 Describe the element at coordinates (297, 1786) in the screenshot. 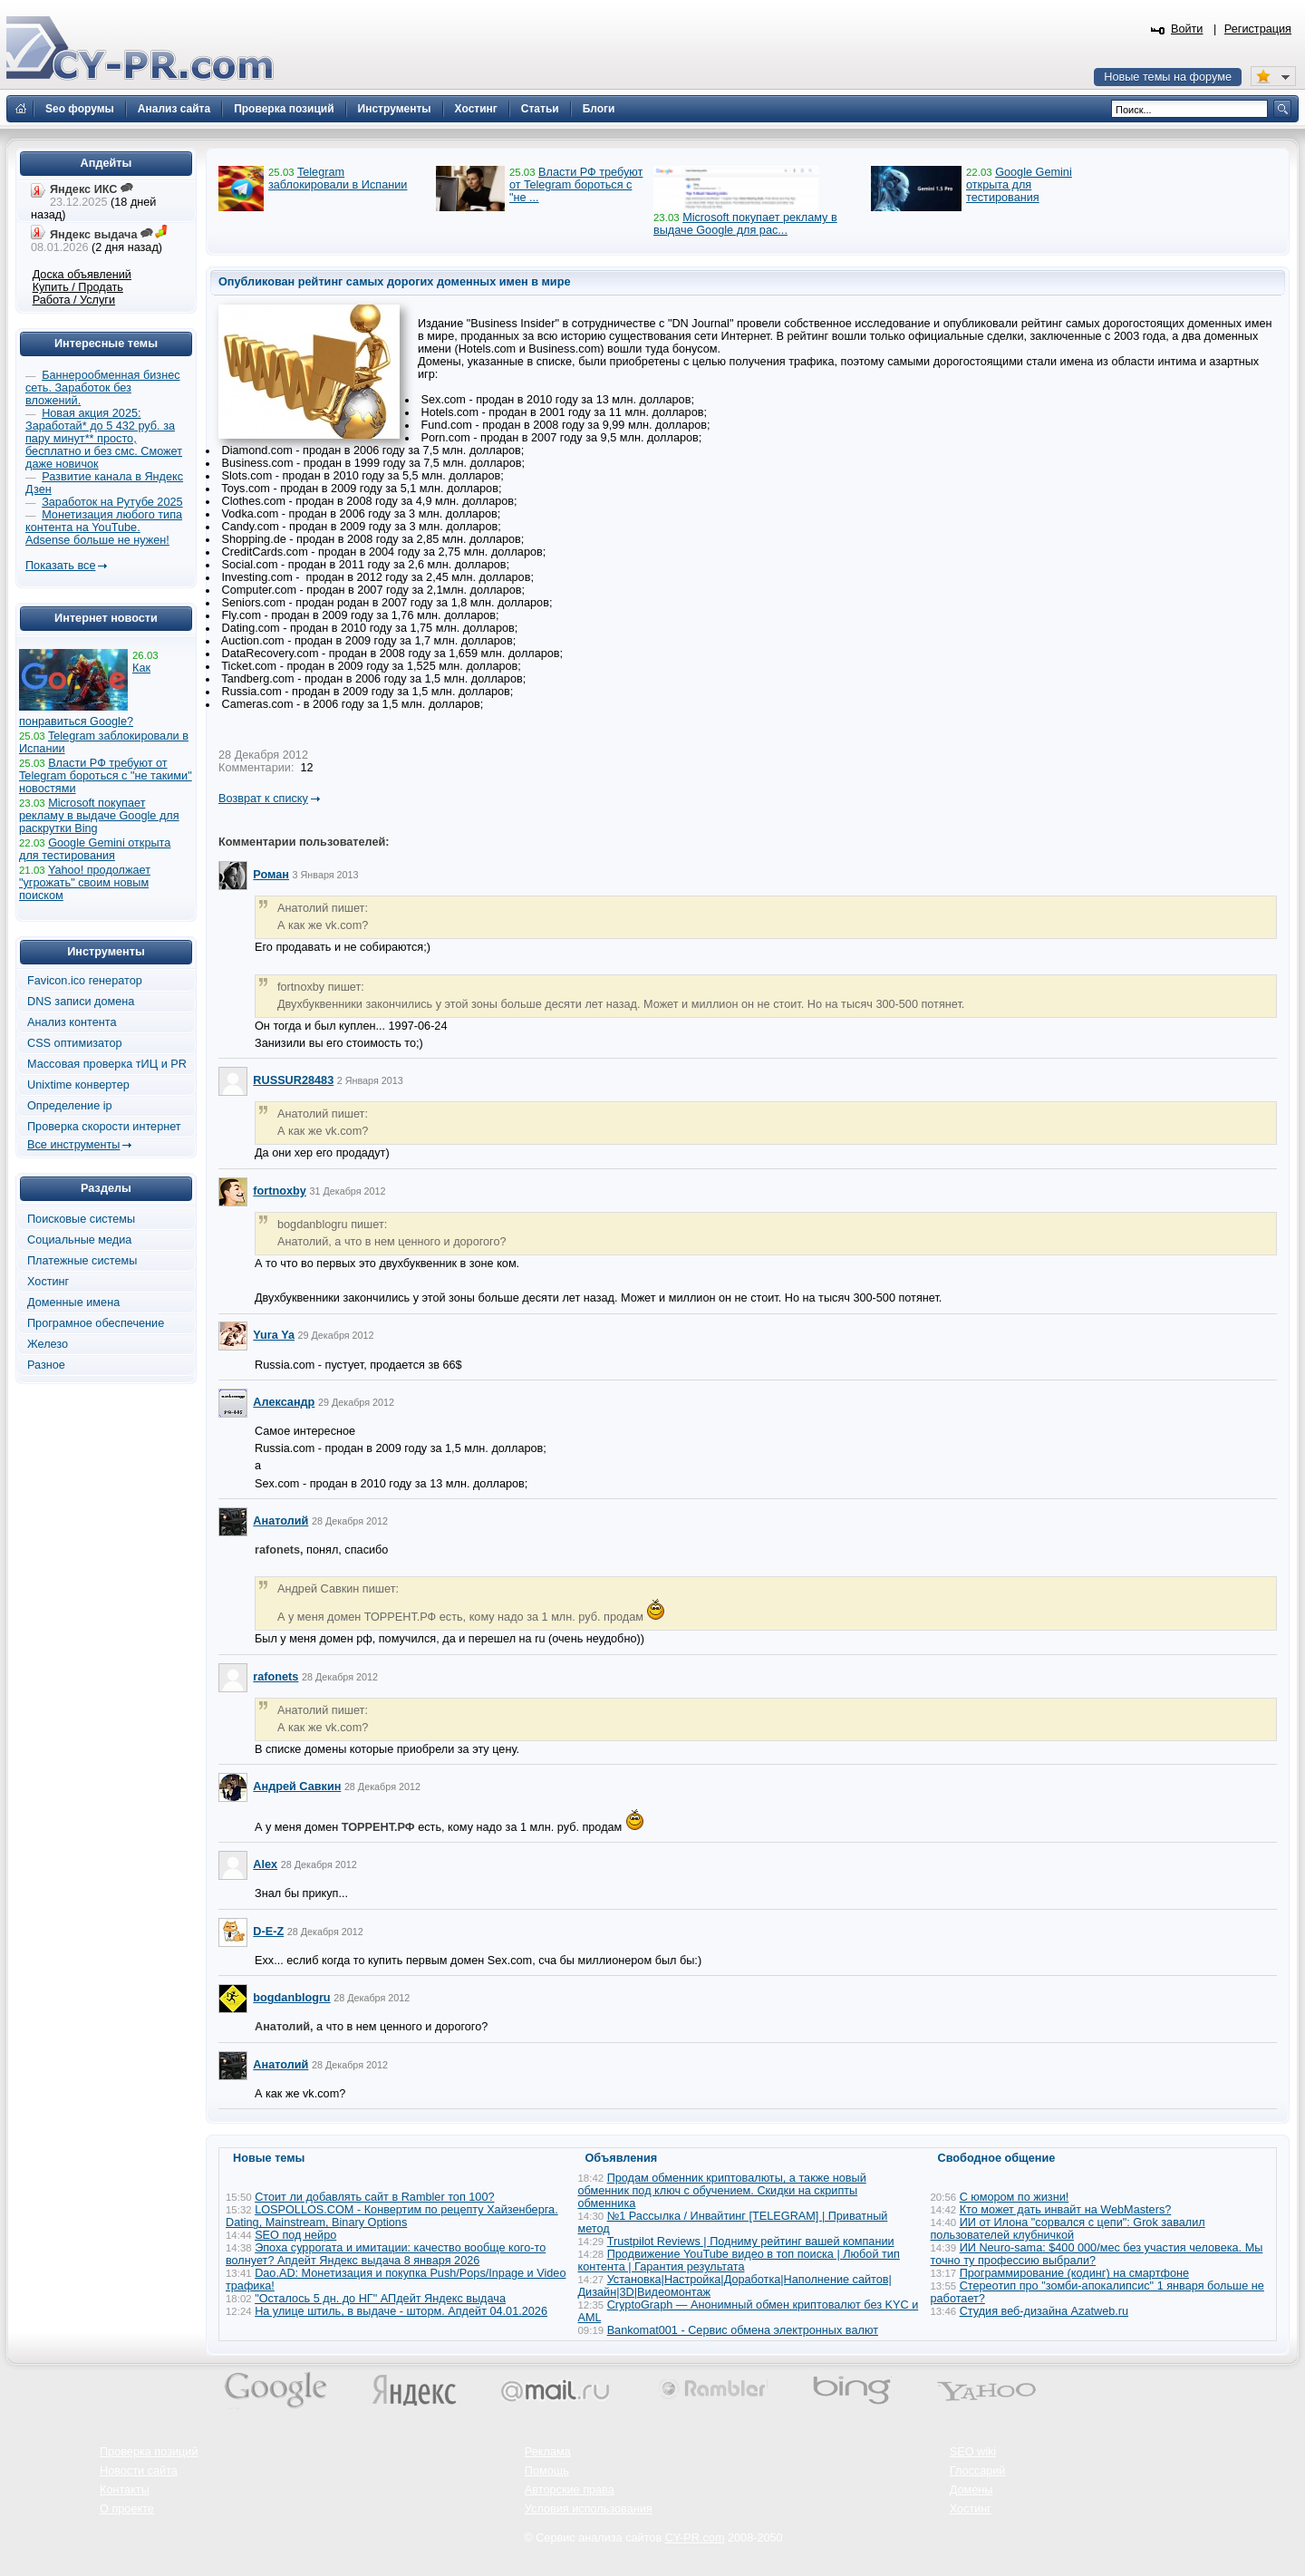

I see `Андрей Савкин` at that location.